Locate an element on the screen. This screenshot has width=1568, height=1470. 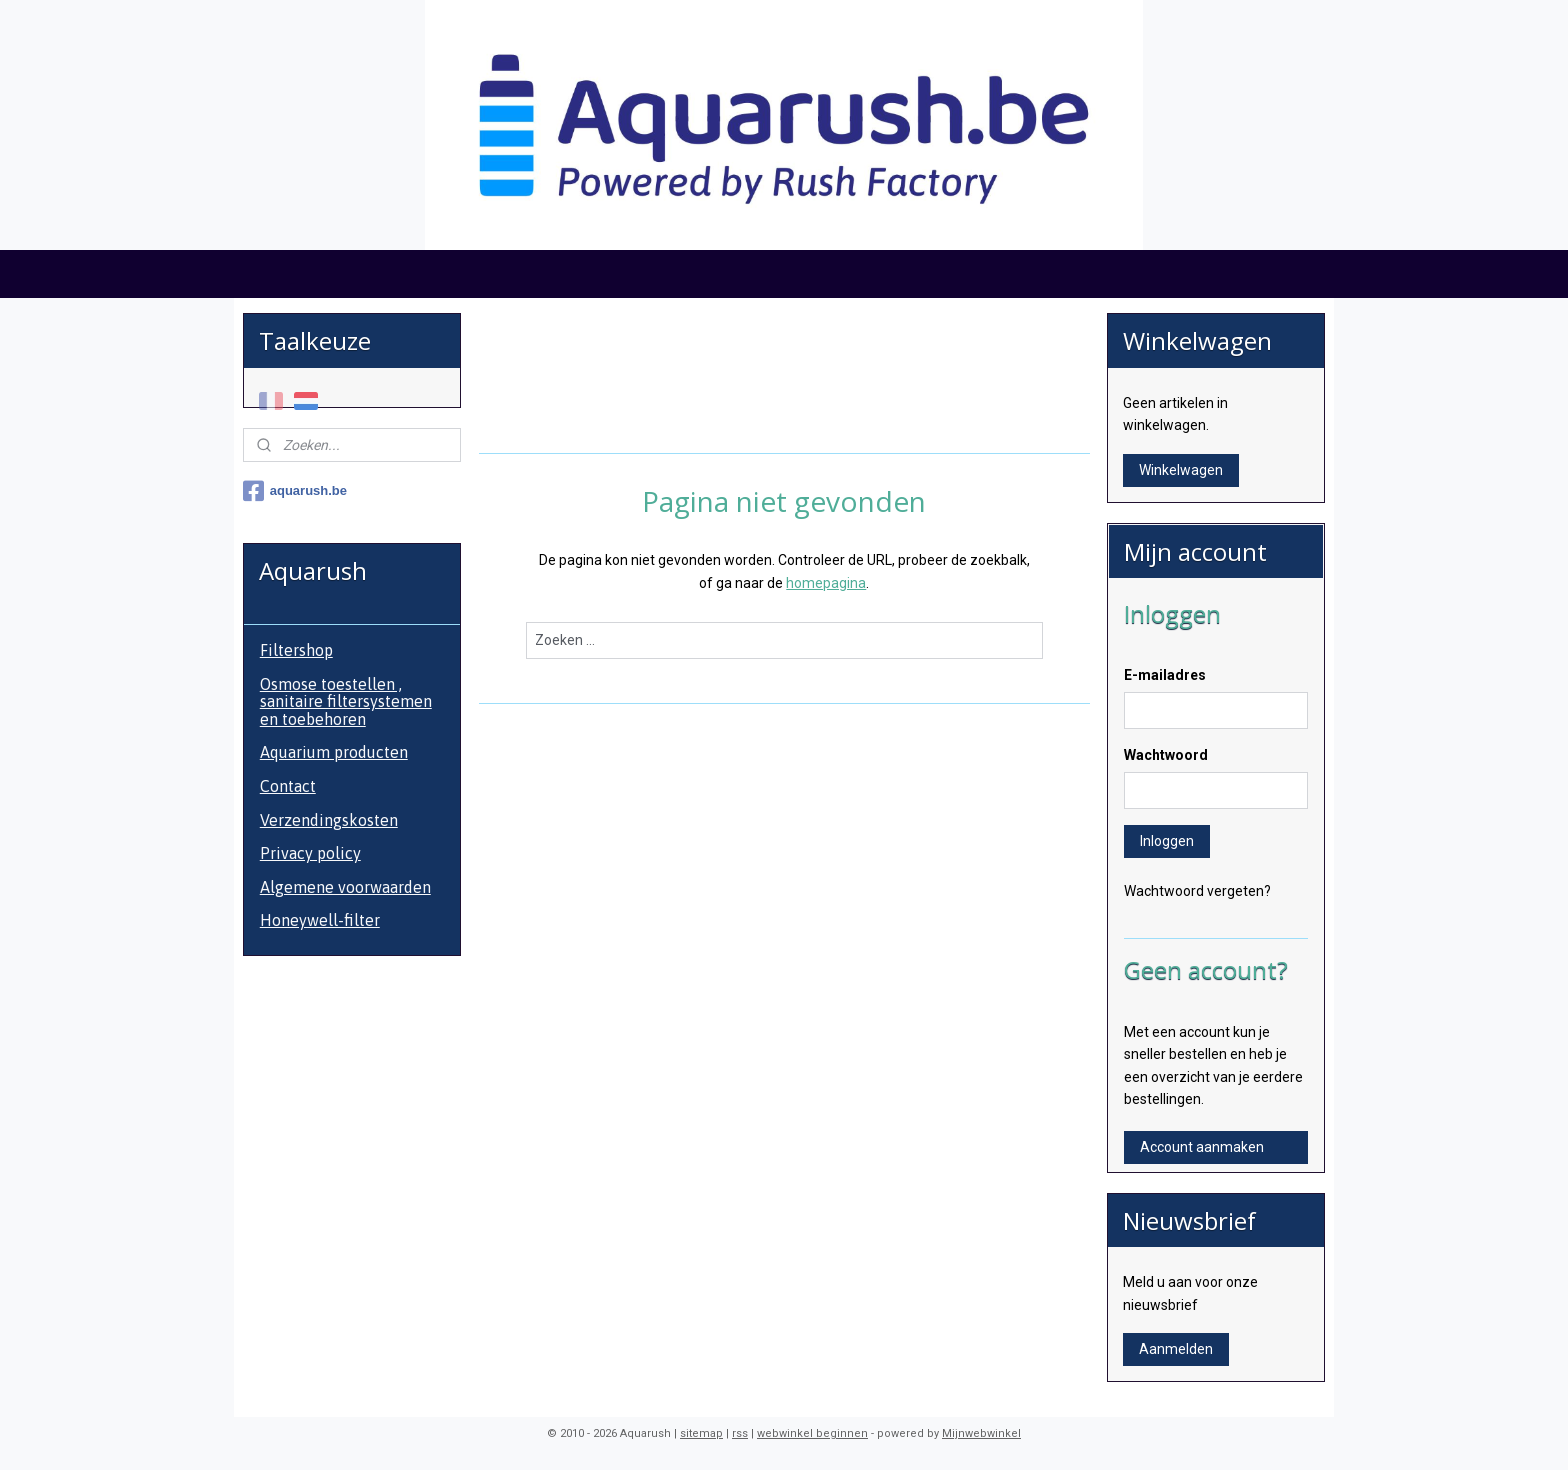
aquarush.be is located at coordinates (295, 491).